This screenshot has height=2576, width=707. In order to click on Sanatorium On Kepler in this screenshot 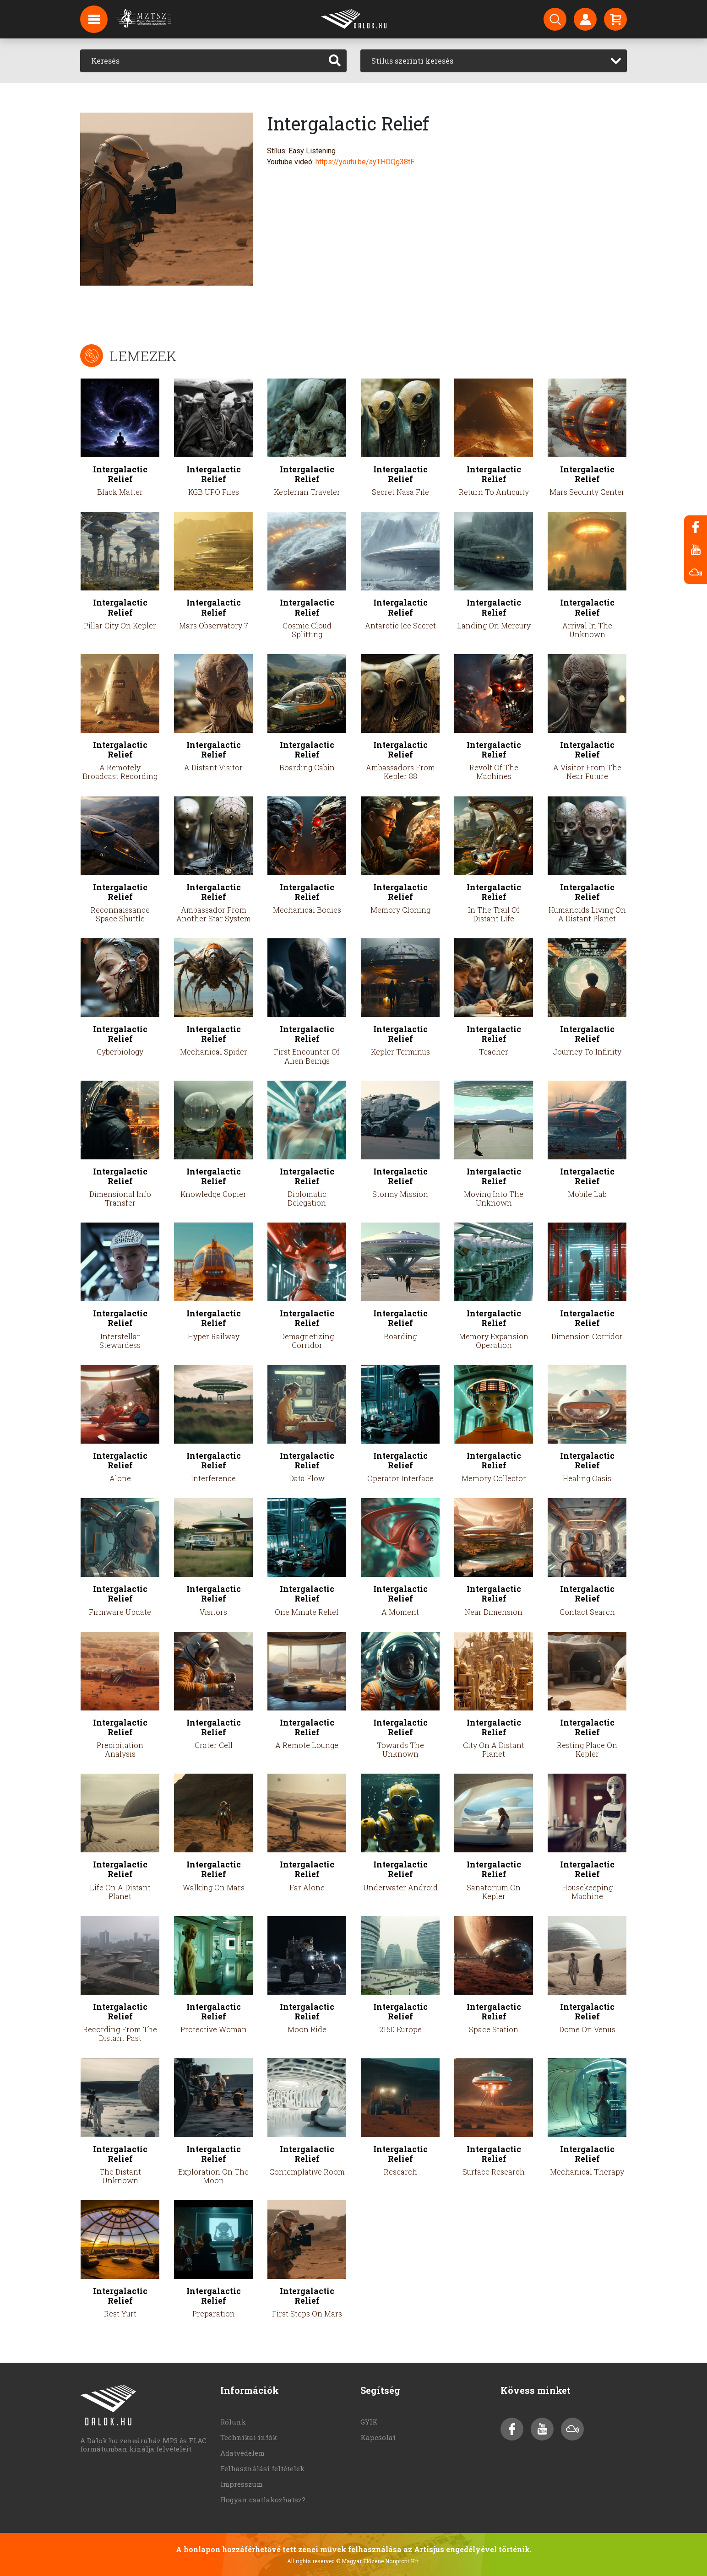, I will do `click(494, 1892)`.